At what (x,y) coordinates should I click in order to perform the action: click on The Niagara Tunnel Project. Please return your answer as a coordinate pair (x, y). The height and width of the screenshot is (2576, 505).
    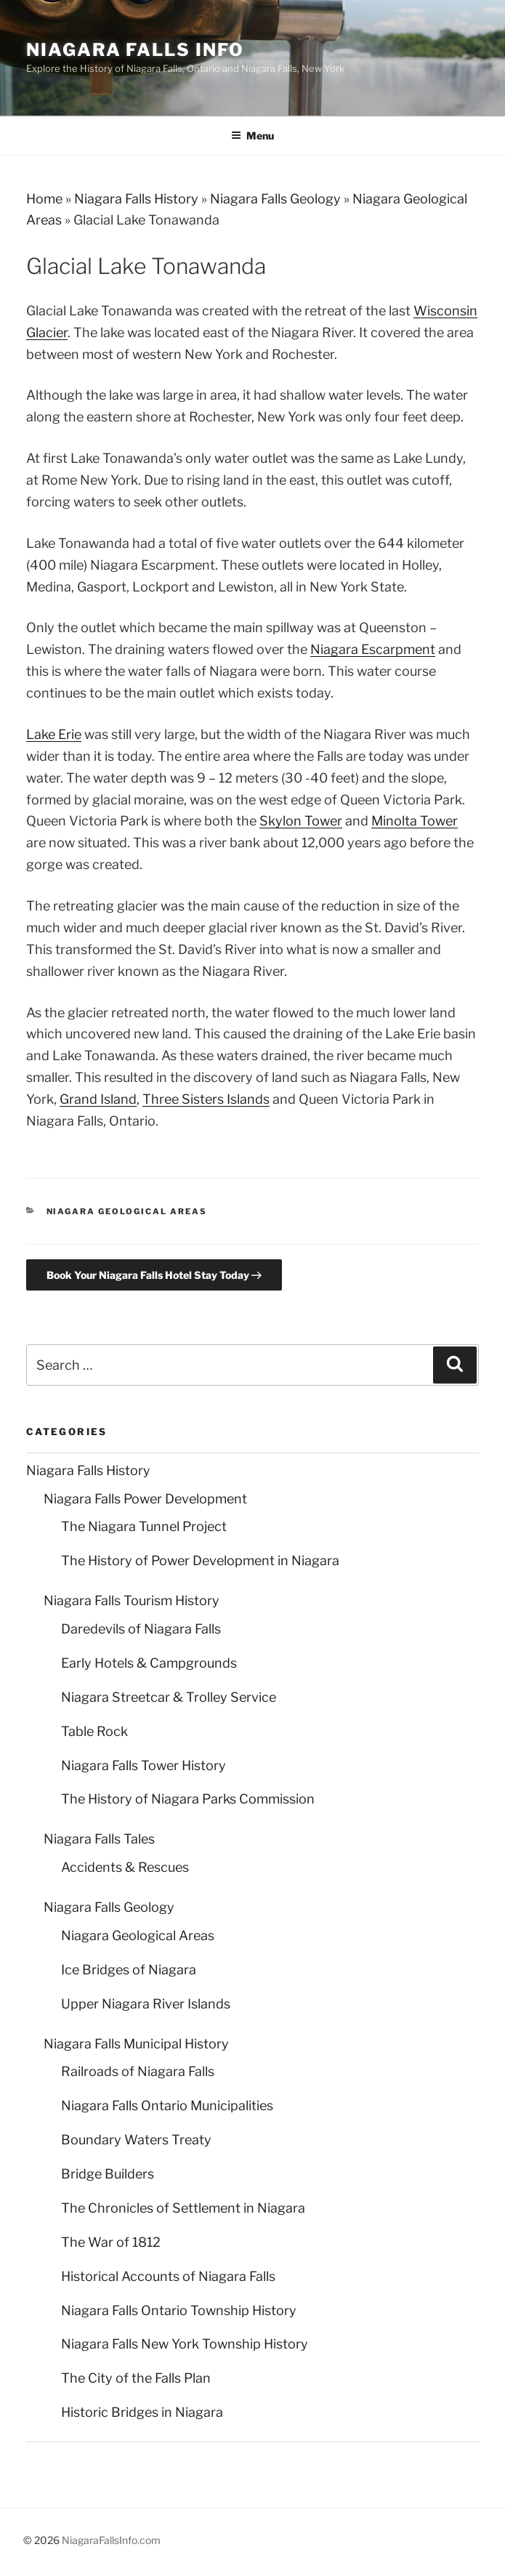
    Looking at the image, I should click on (144, 1526).